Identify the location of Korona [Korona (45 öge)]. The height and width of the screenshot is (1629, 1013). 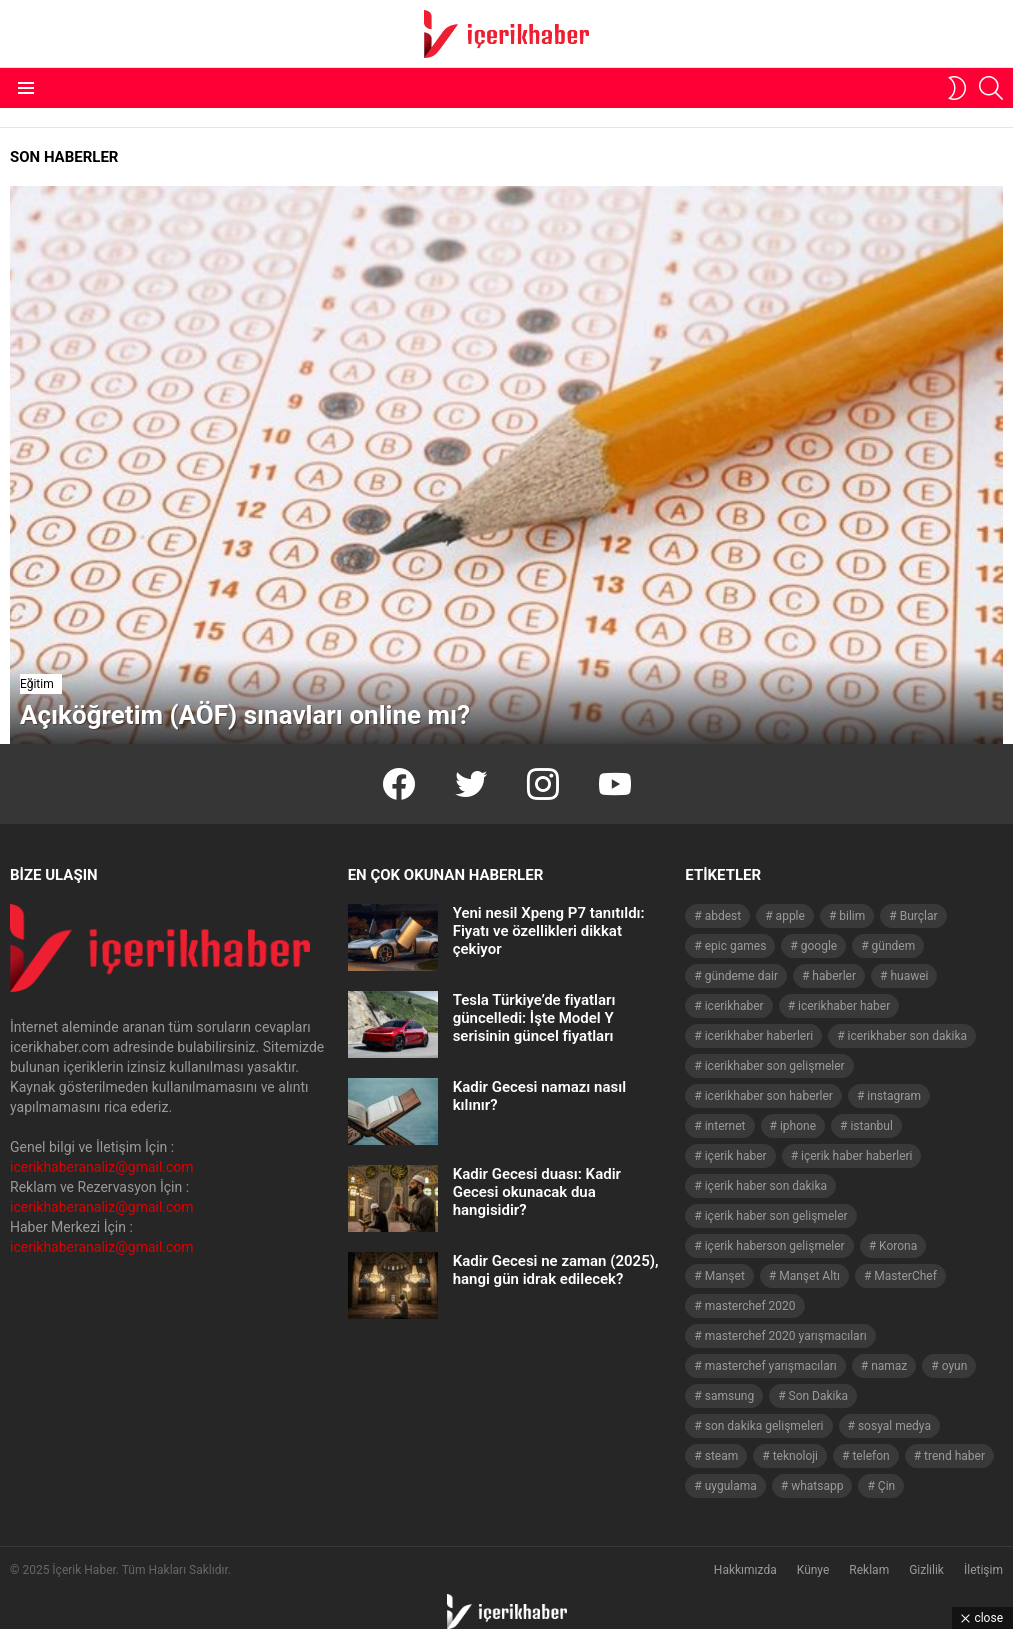
(898, 1246).